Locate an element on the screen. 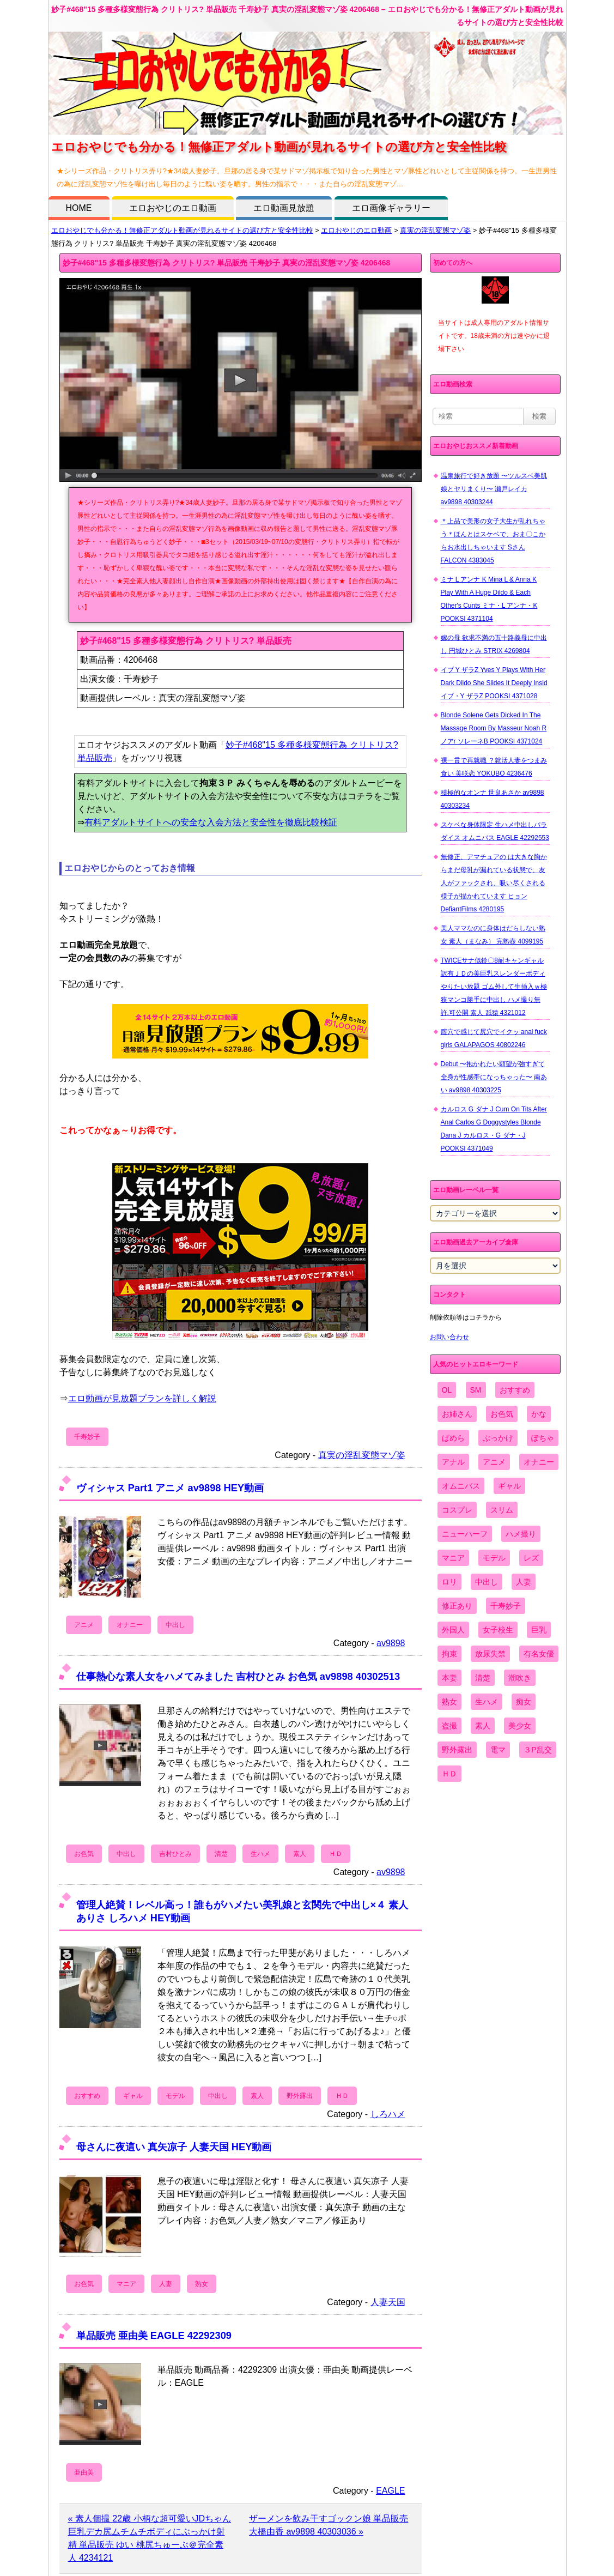 Image resolution: width=614 pixels, height=2576 pixels. お姉さん [お姉さん (6,742個の項目)] is located at coordinates (457, 1414).